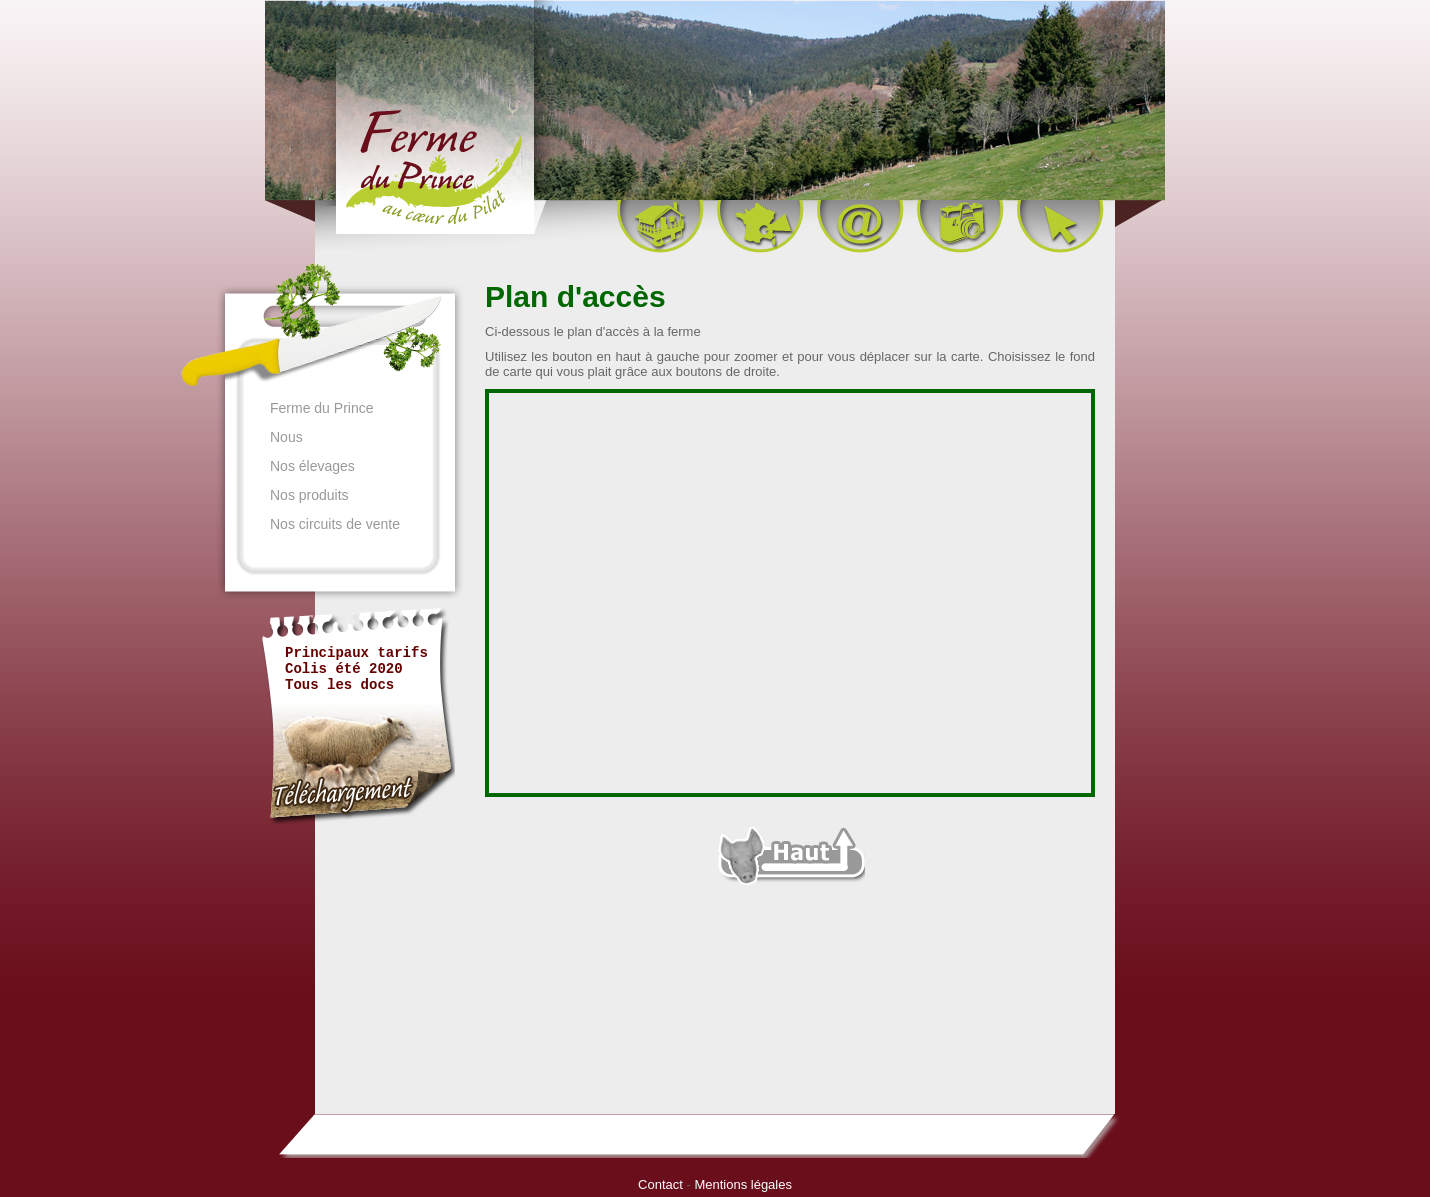 The image size is (1430, 1197). Describe the element at coordinates (335, 523) in the screenshot. I see `Nos circuits de vente` at that location.